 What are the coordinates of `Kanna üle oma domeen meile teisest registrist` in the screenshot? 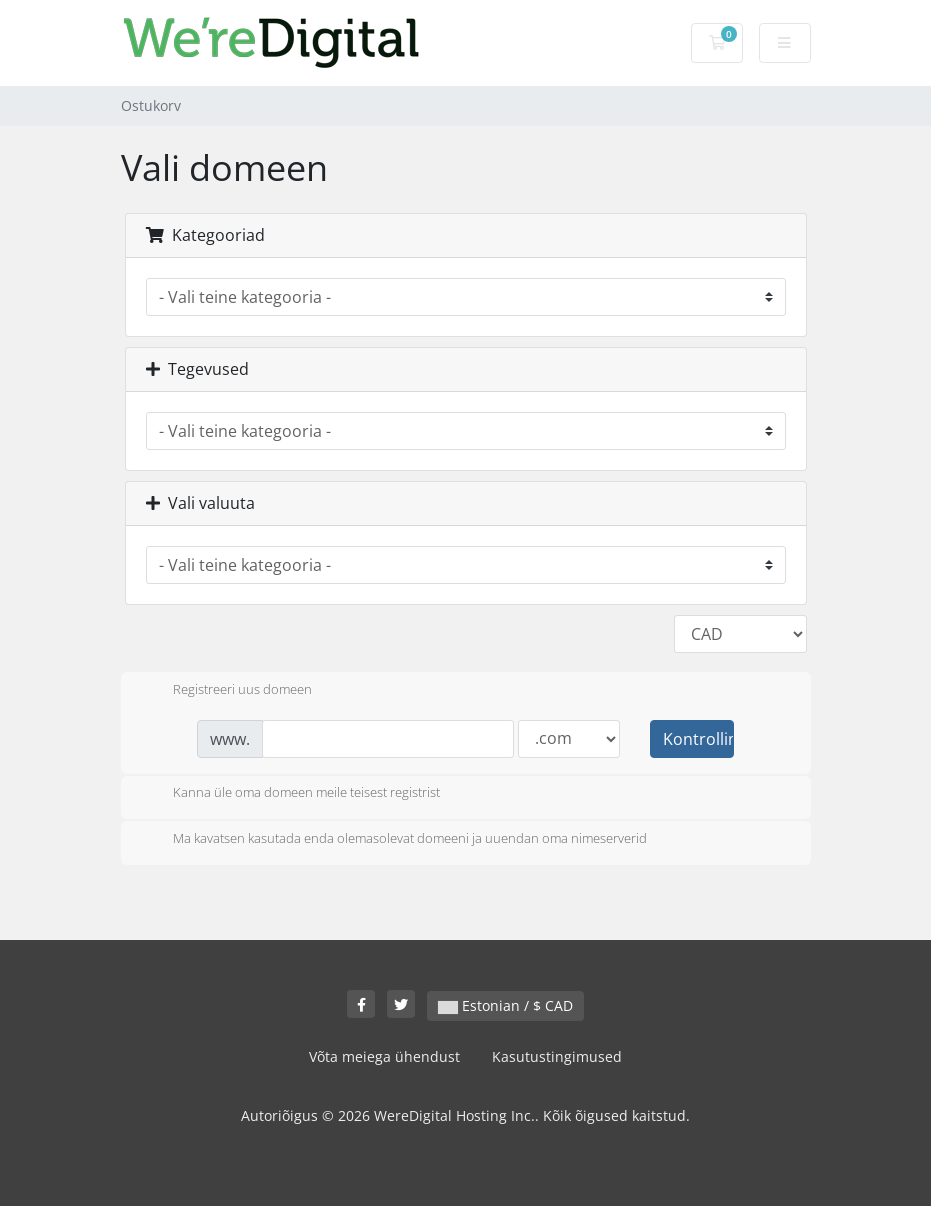 It's located at (290, 794).